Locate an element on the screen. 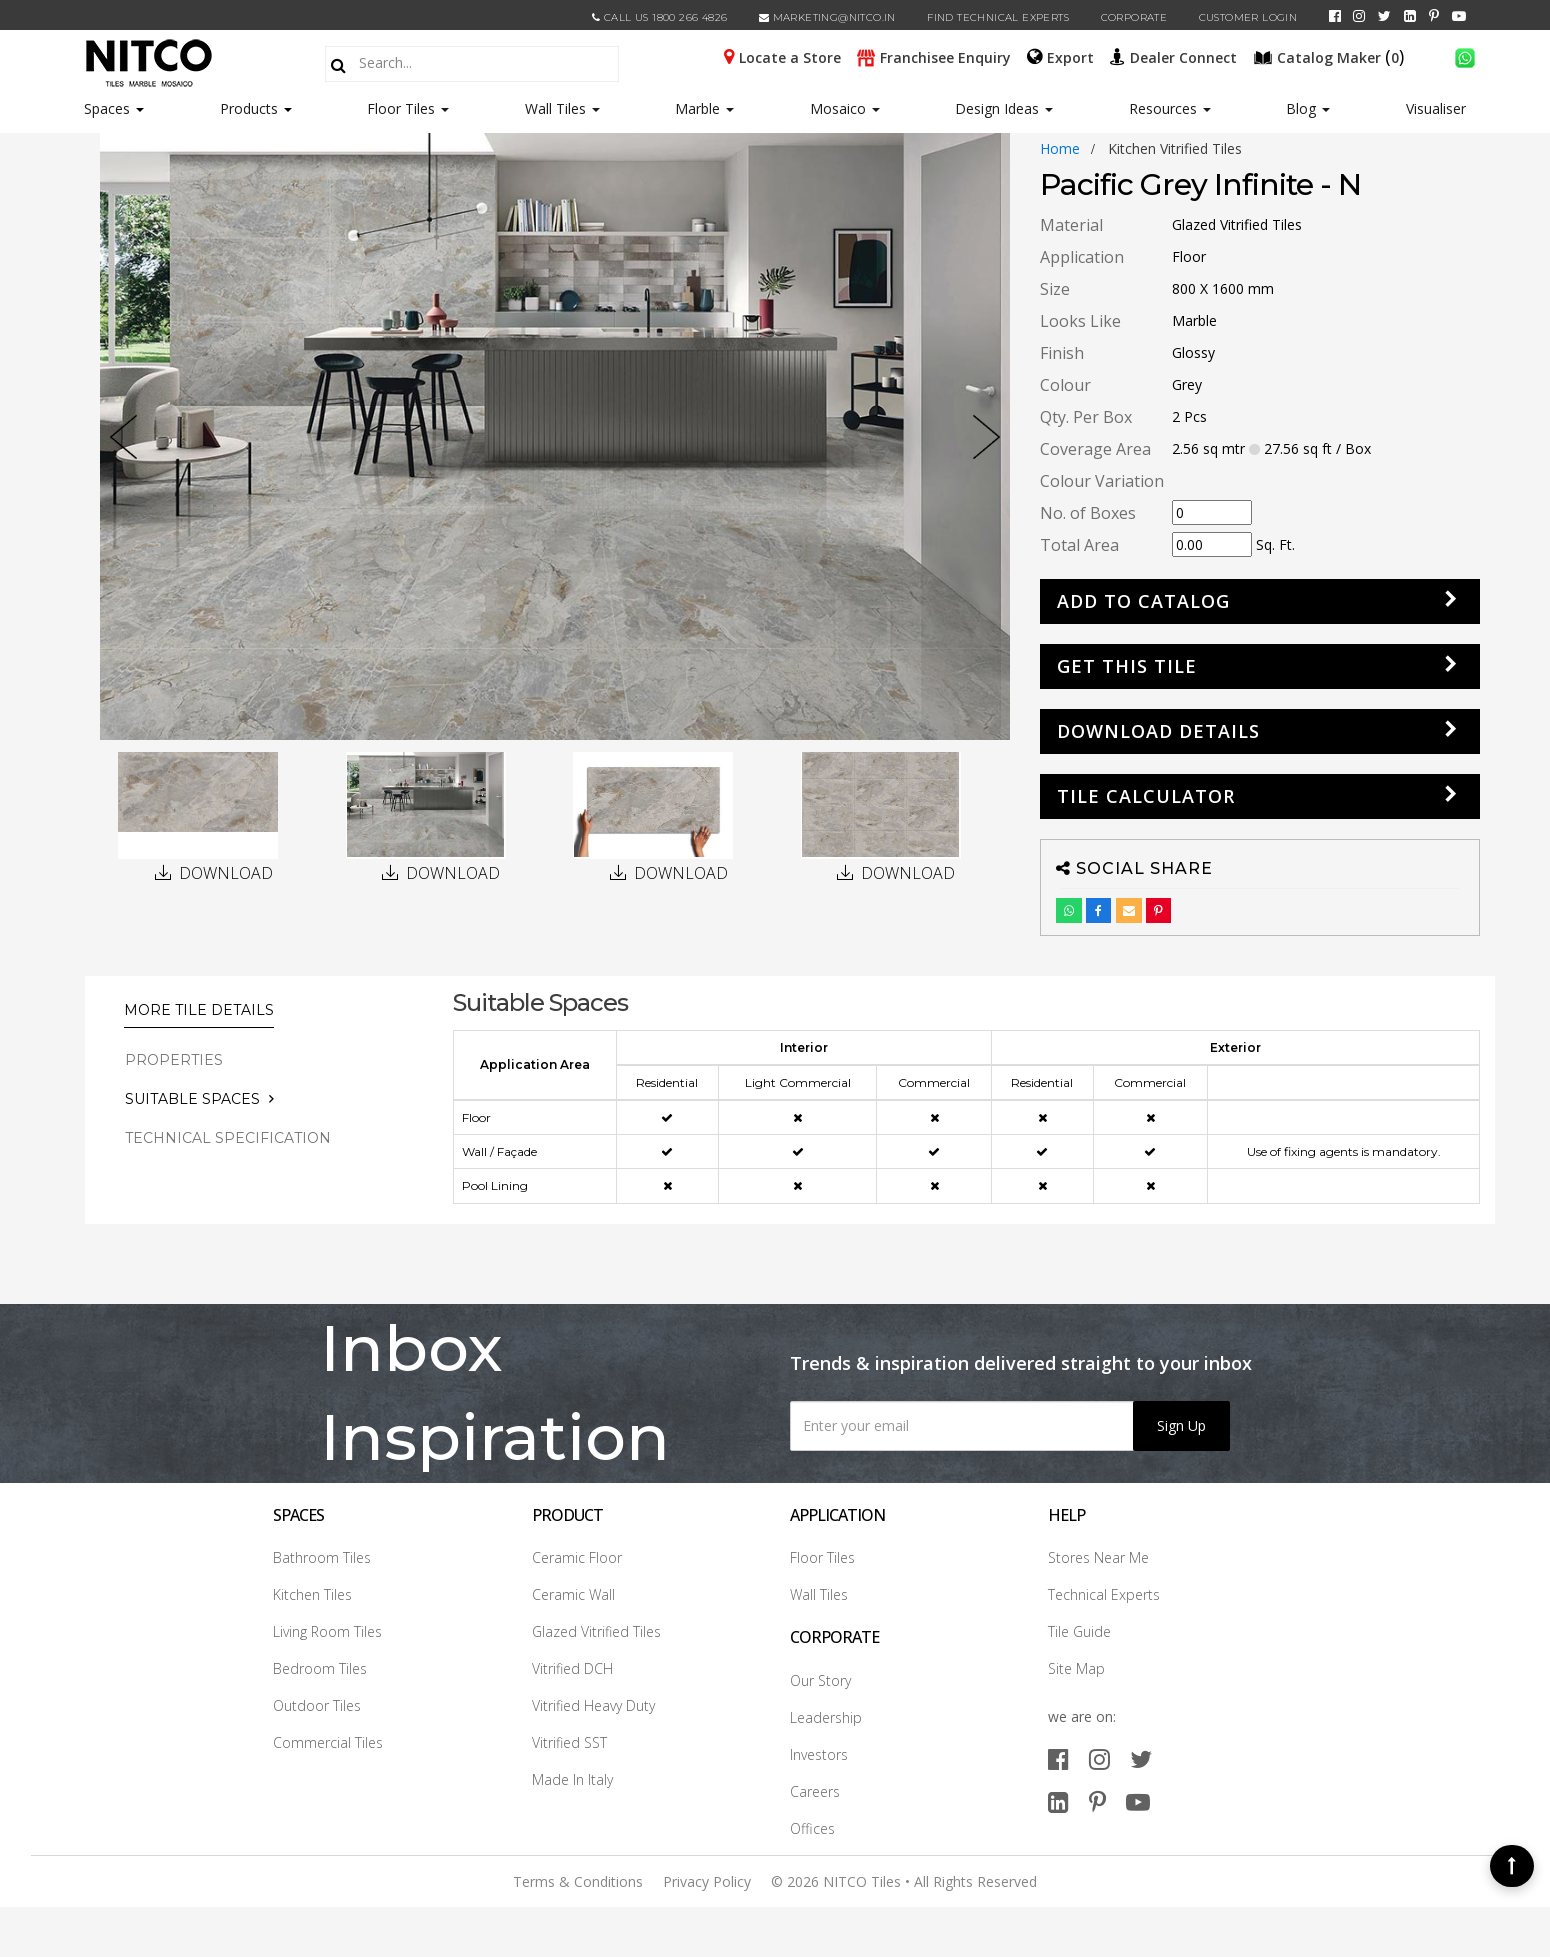 The image size is (1550, 1957). Investors is located at coordinates (819, 1754).